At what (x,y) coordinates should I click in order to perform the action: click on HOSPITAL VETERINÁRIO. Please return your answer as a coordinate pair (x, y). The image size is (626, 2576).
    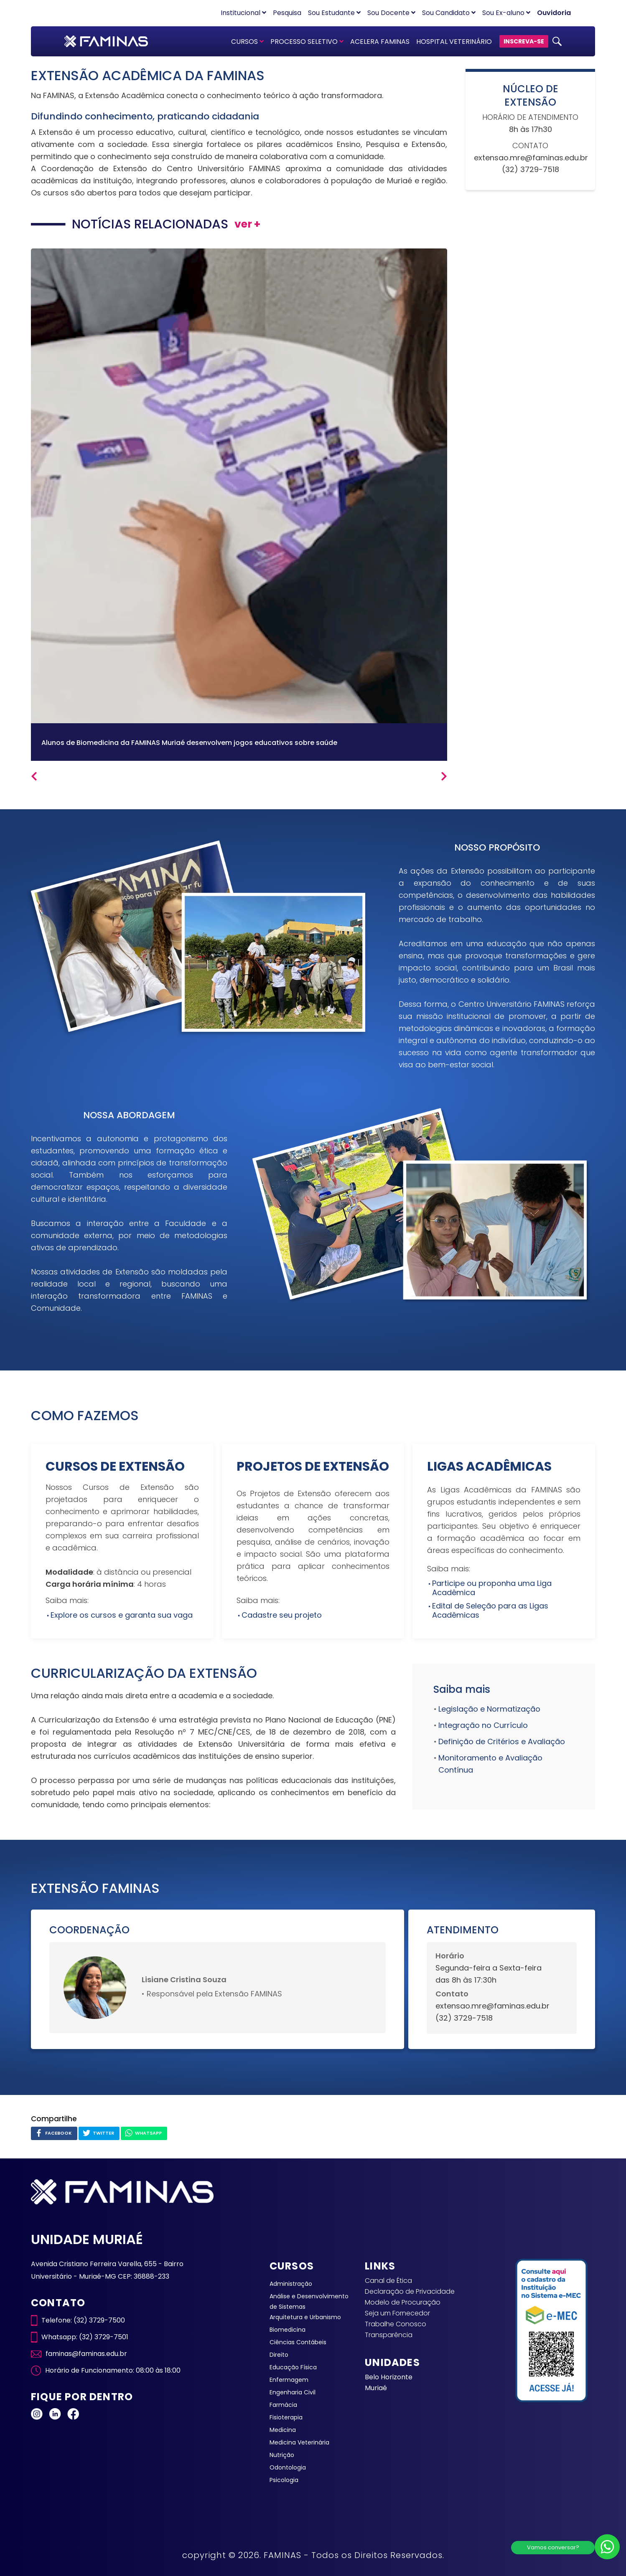
    Looking at the image, I should click on (454, 41).